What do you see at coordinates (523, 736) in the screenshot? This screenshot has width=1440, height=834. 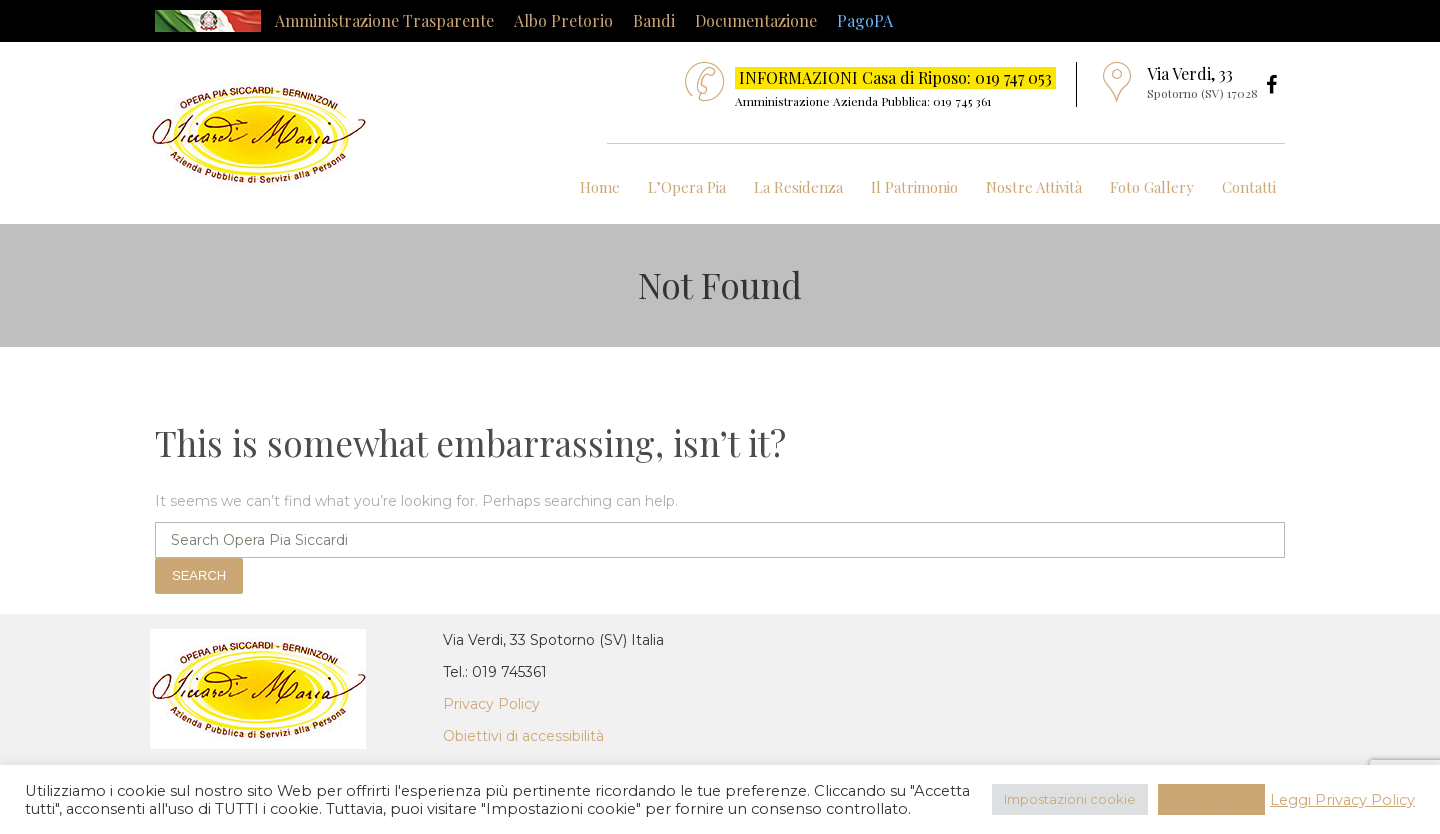 I see `Obiettivi di accessibilità` at bounding box center [523, 736].